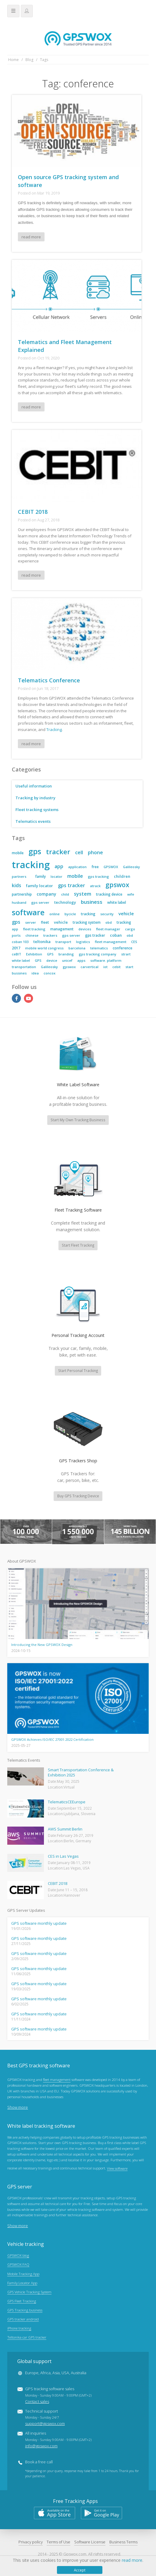 This screenshot has width=156, height=2576. I want to click on device, so click(51, 960).